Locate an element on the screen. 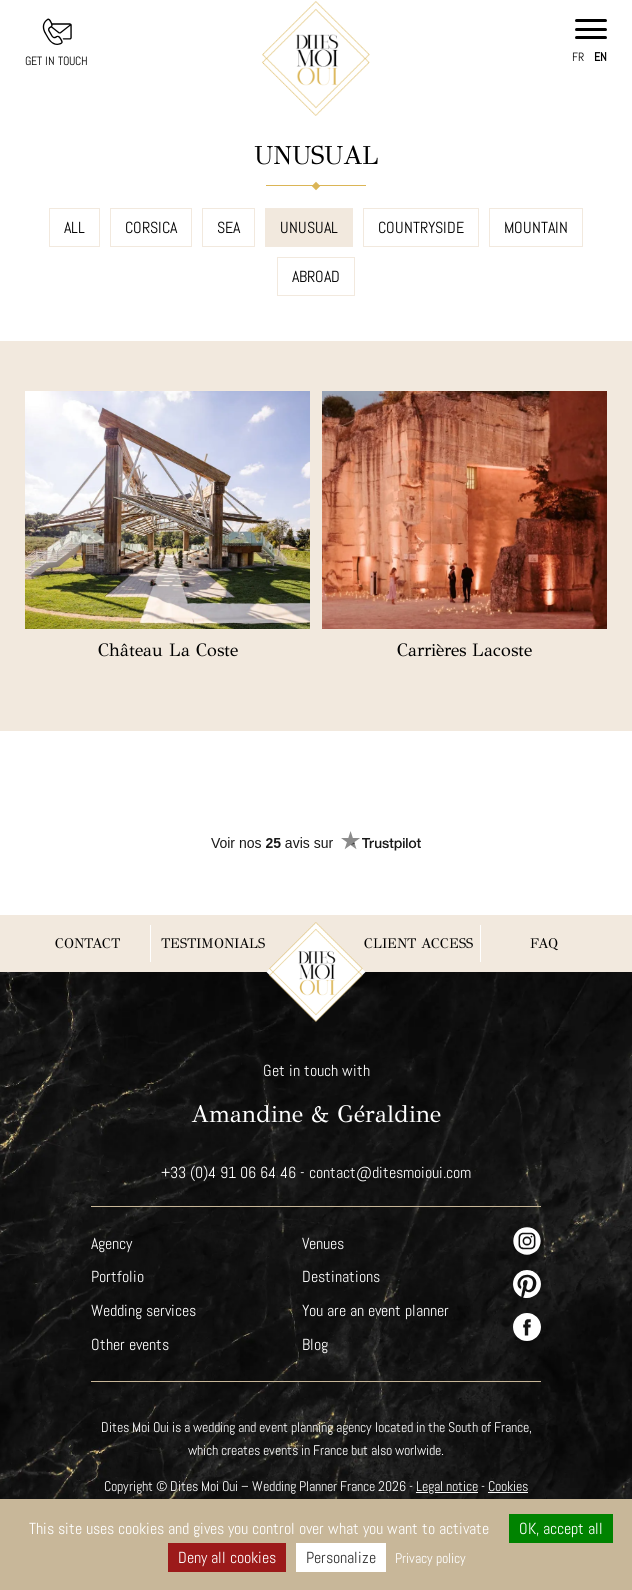 This screenshot has height=1590, width=632. Testimonials is located at coordinates (213, 943).